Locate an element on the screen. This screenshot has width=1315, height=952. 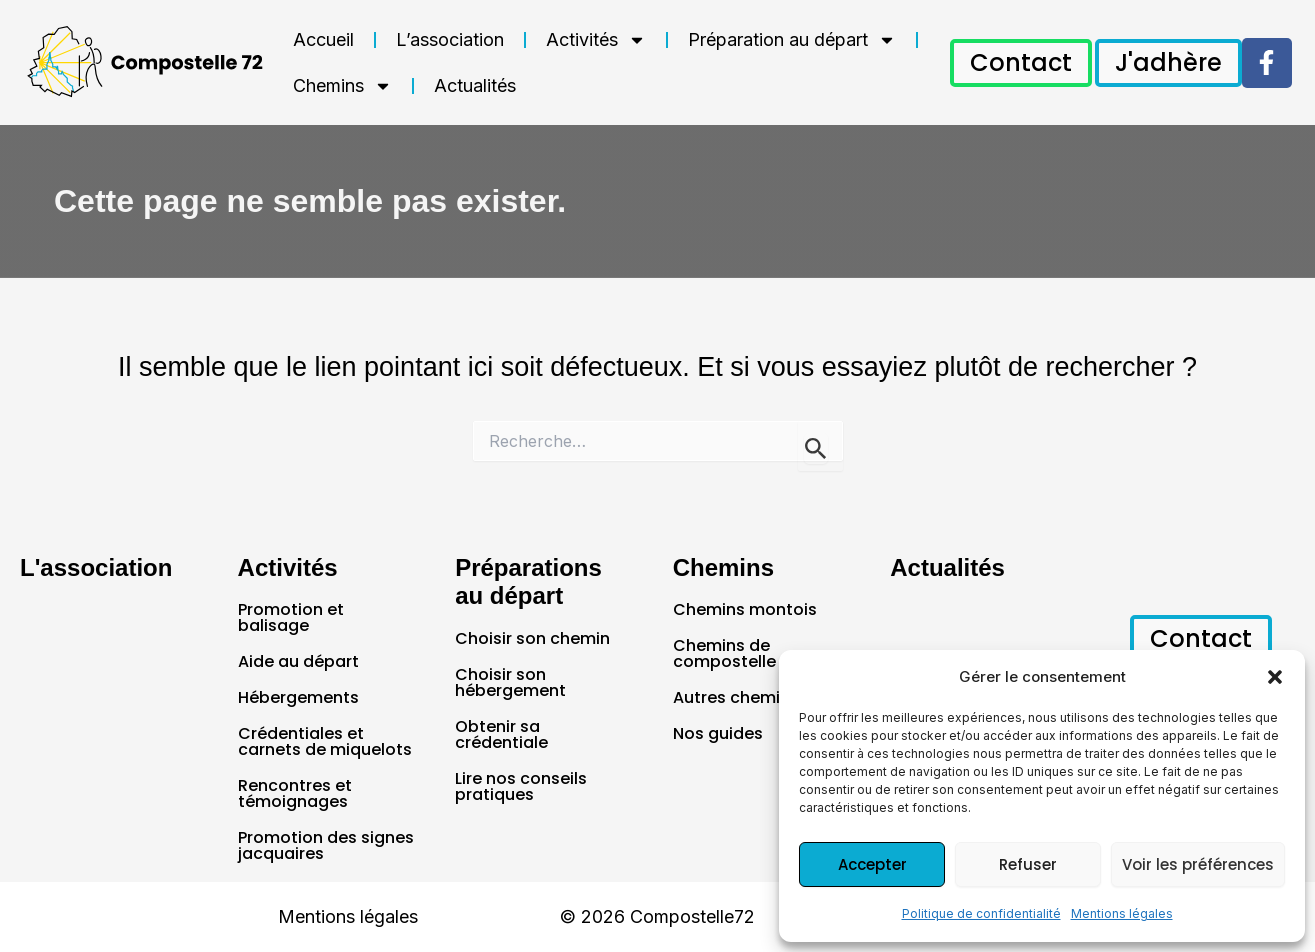
Crédentiales et carnets de miquelots is located at coordinates (325, 741).